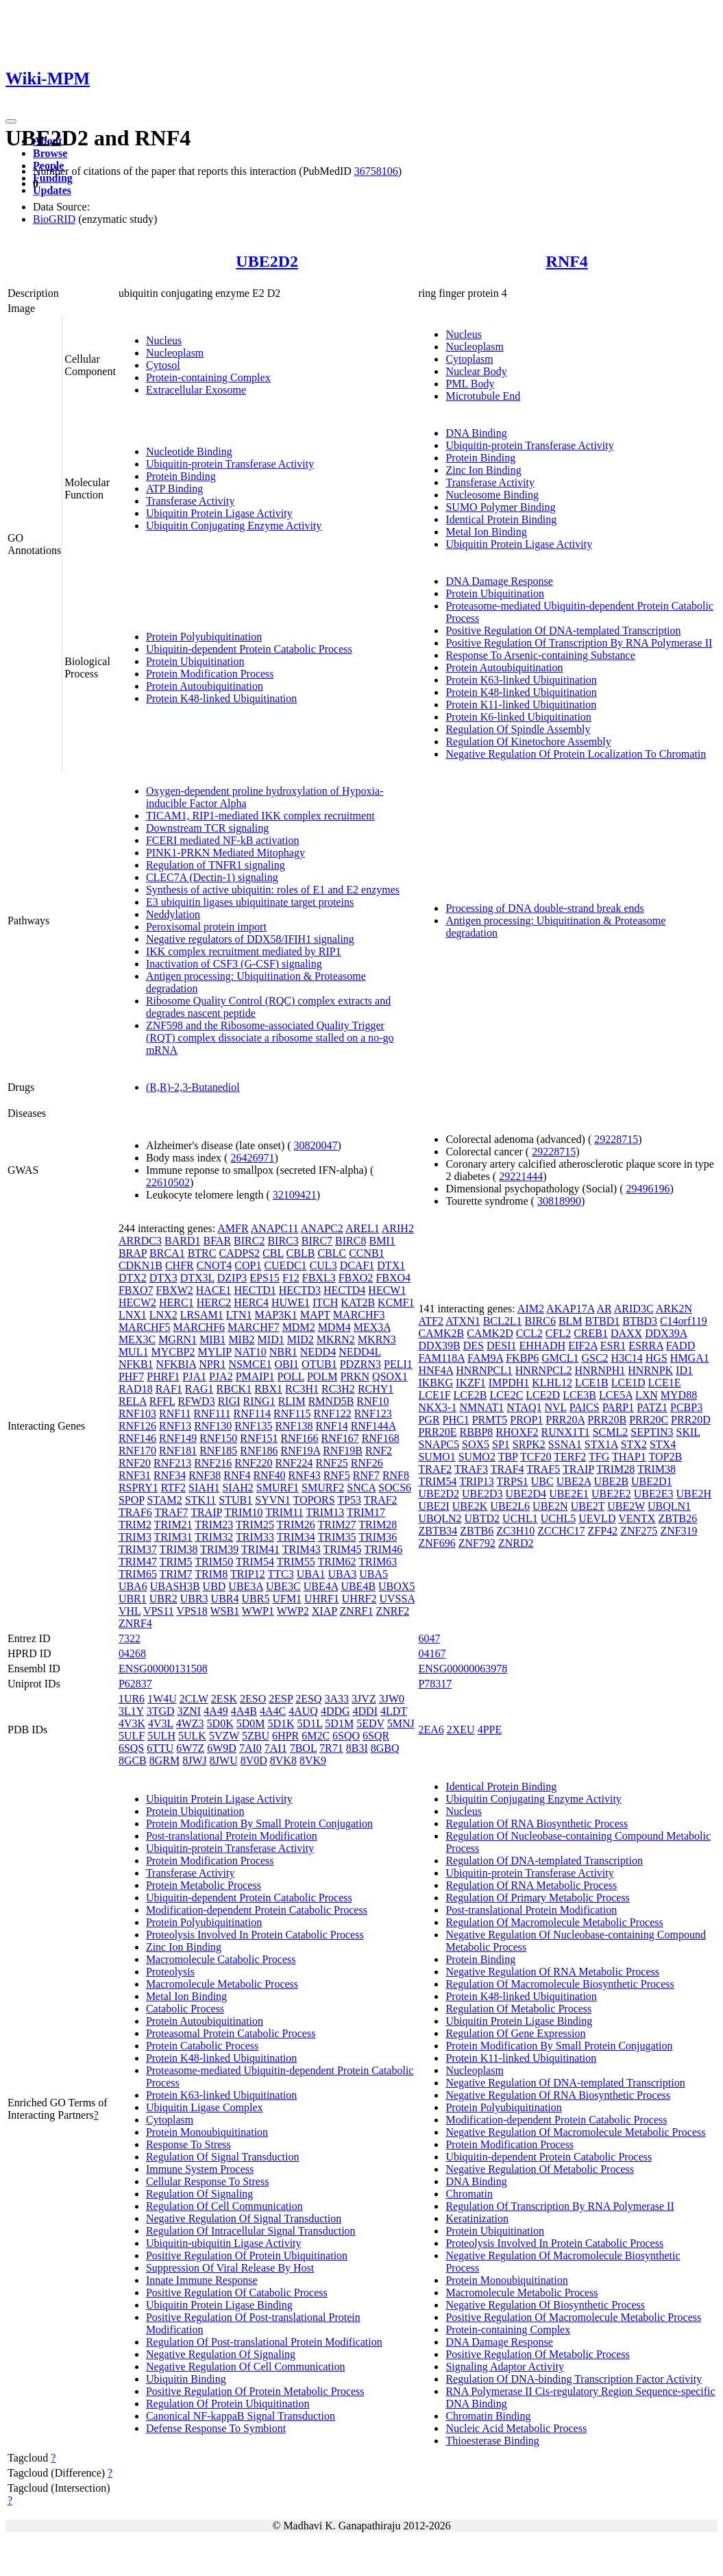 The image size is (723, 2576). I want to click on 8GRM, so click(164, 1760).